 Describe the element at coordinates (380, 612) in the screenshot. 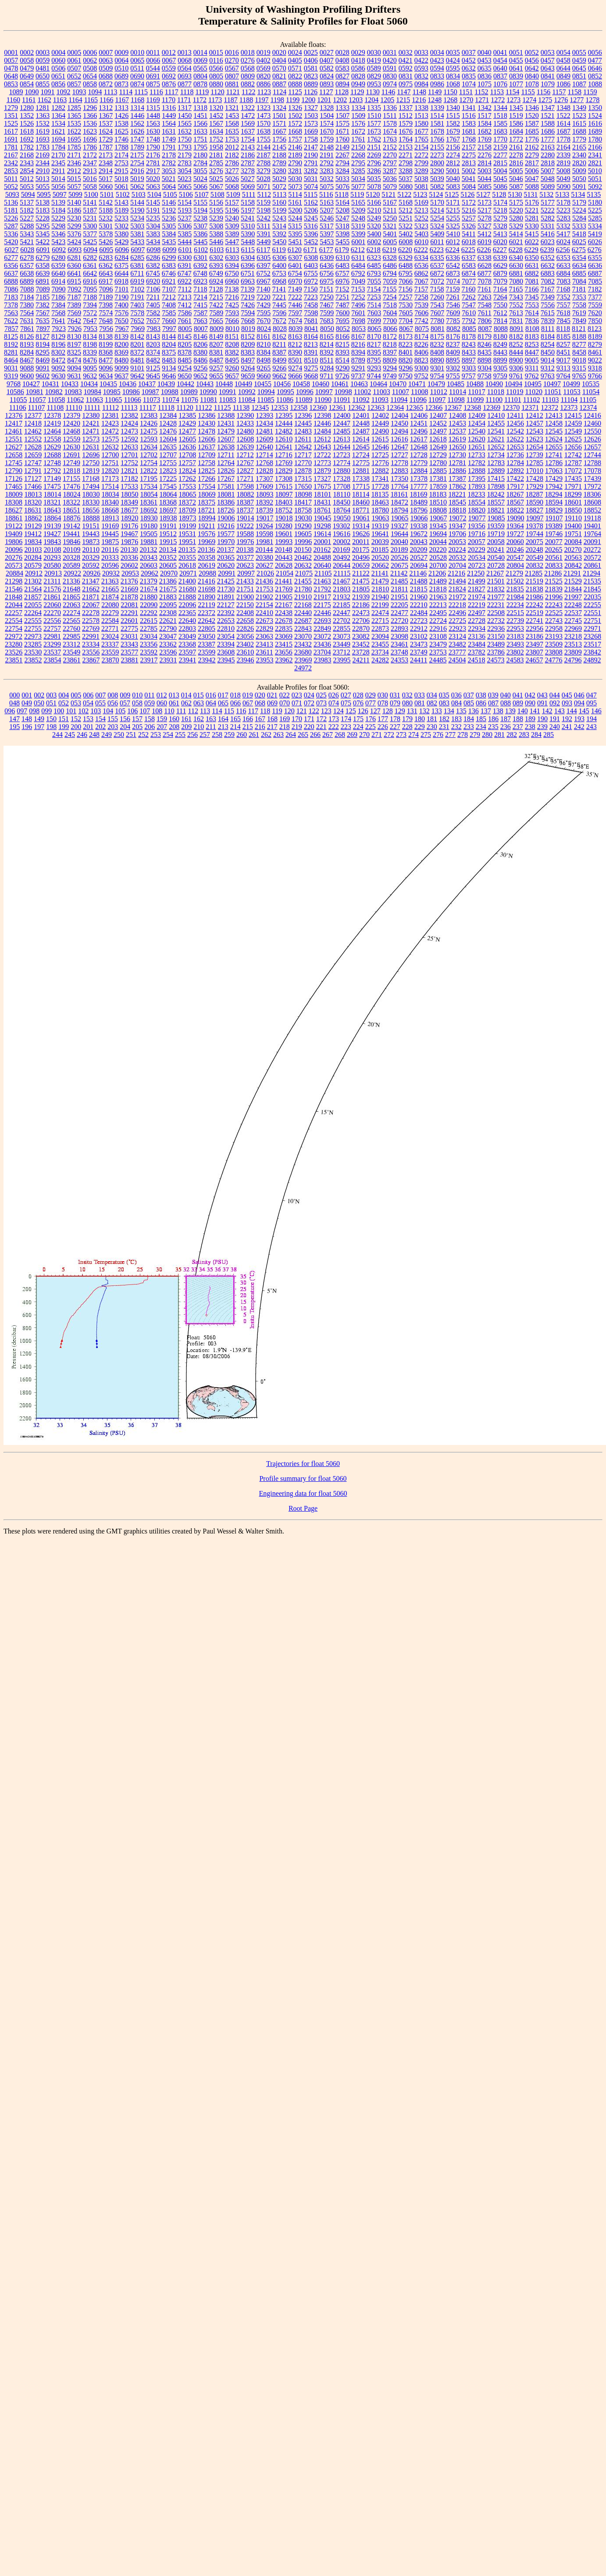

I see `22474` at that location.